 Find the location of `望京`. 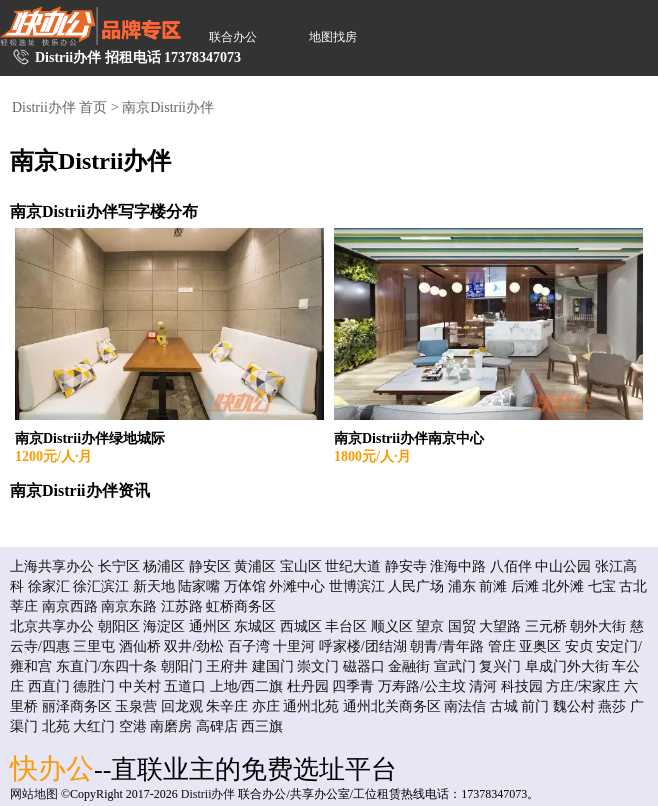

望京 is located at coordinates (430, 626).